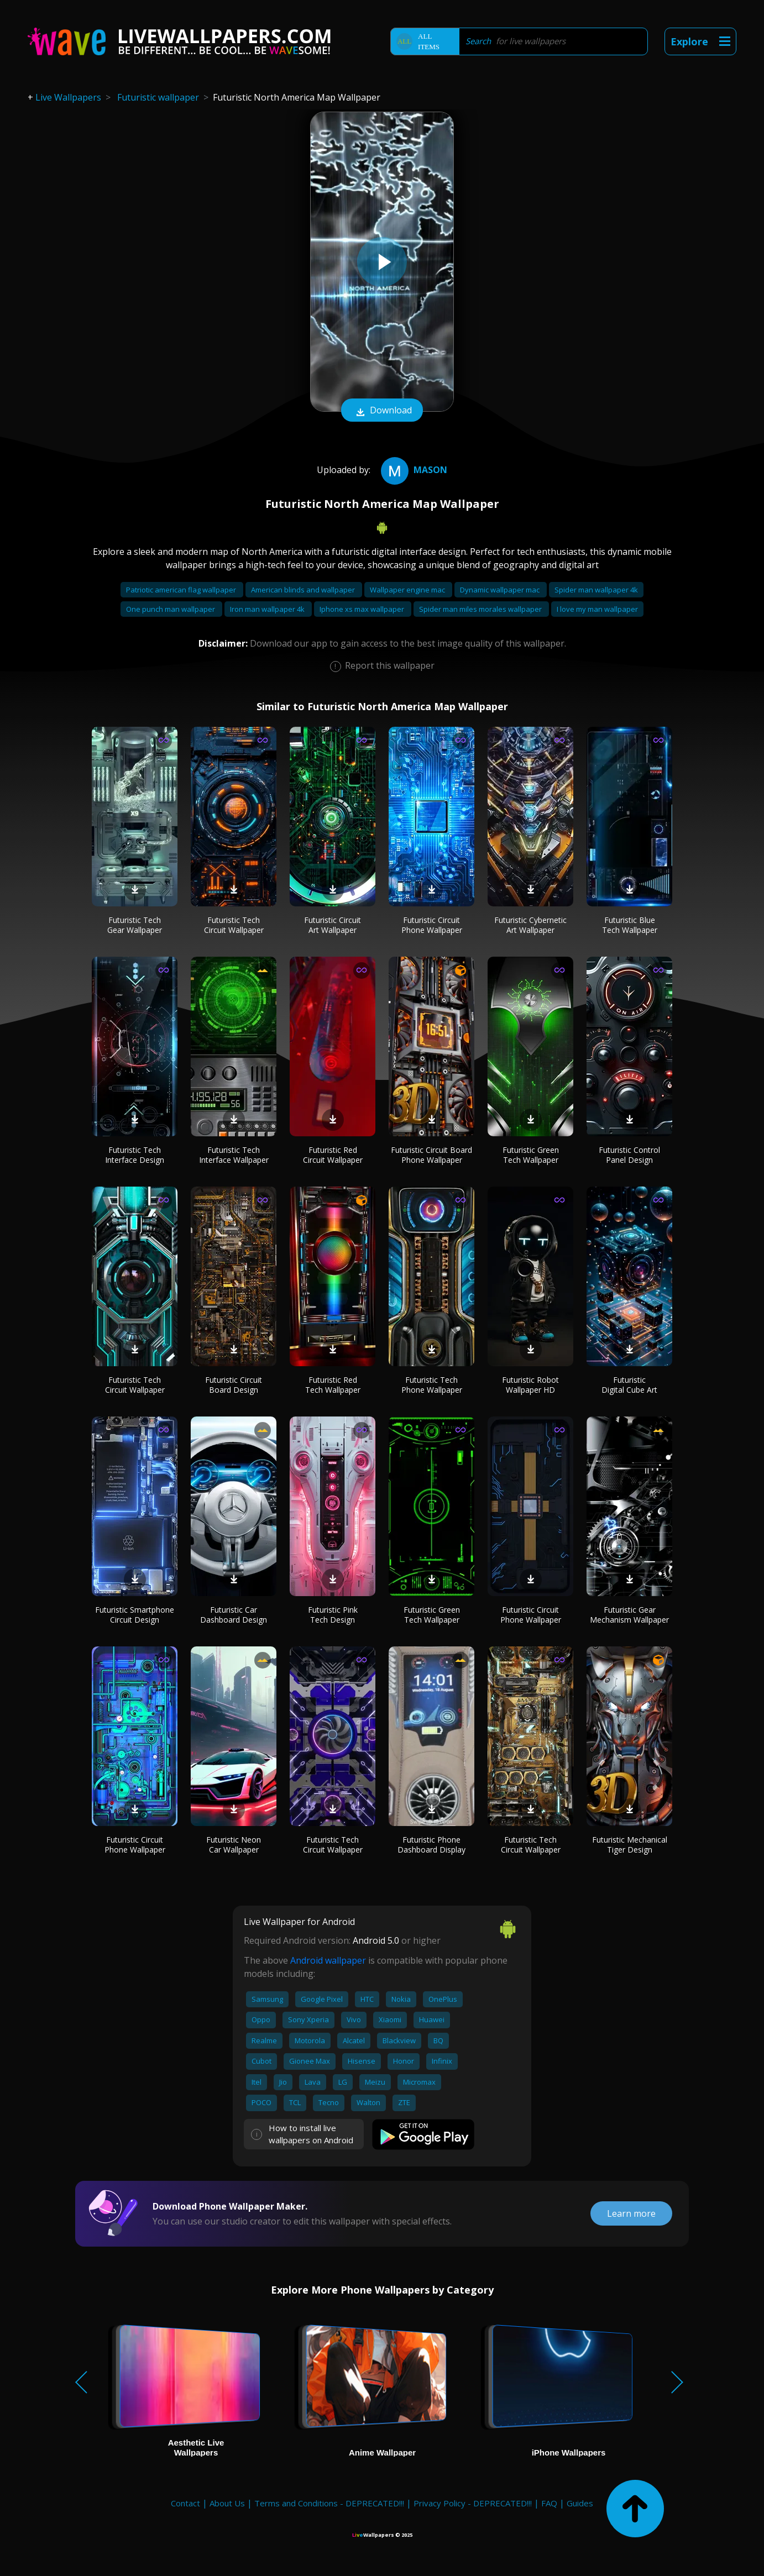  What do you see at coordinates (629, 1844) in the screenshot?
I see `Futuristic Mechanical Tiger Design` at bounding box center [629, 1844].